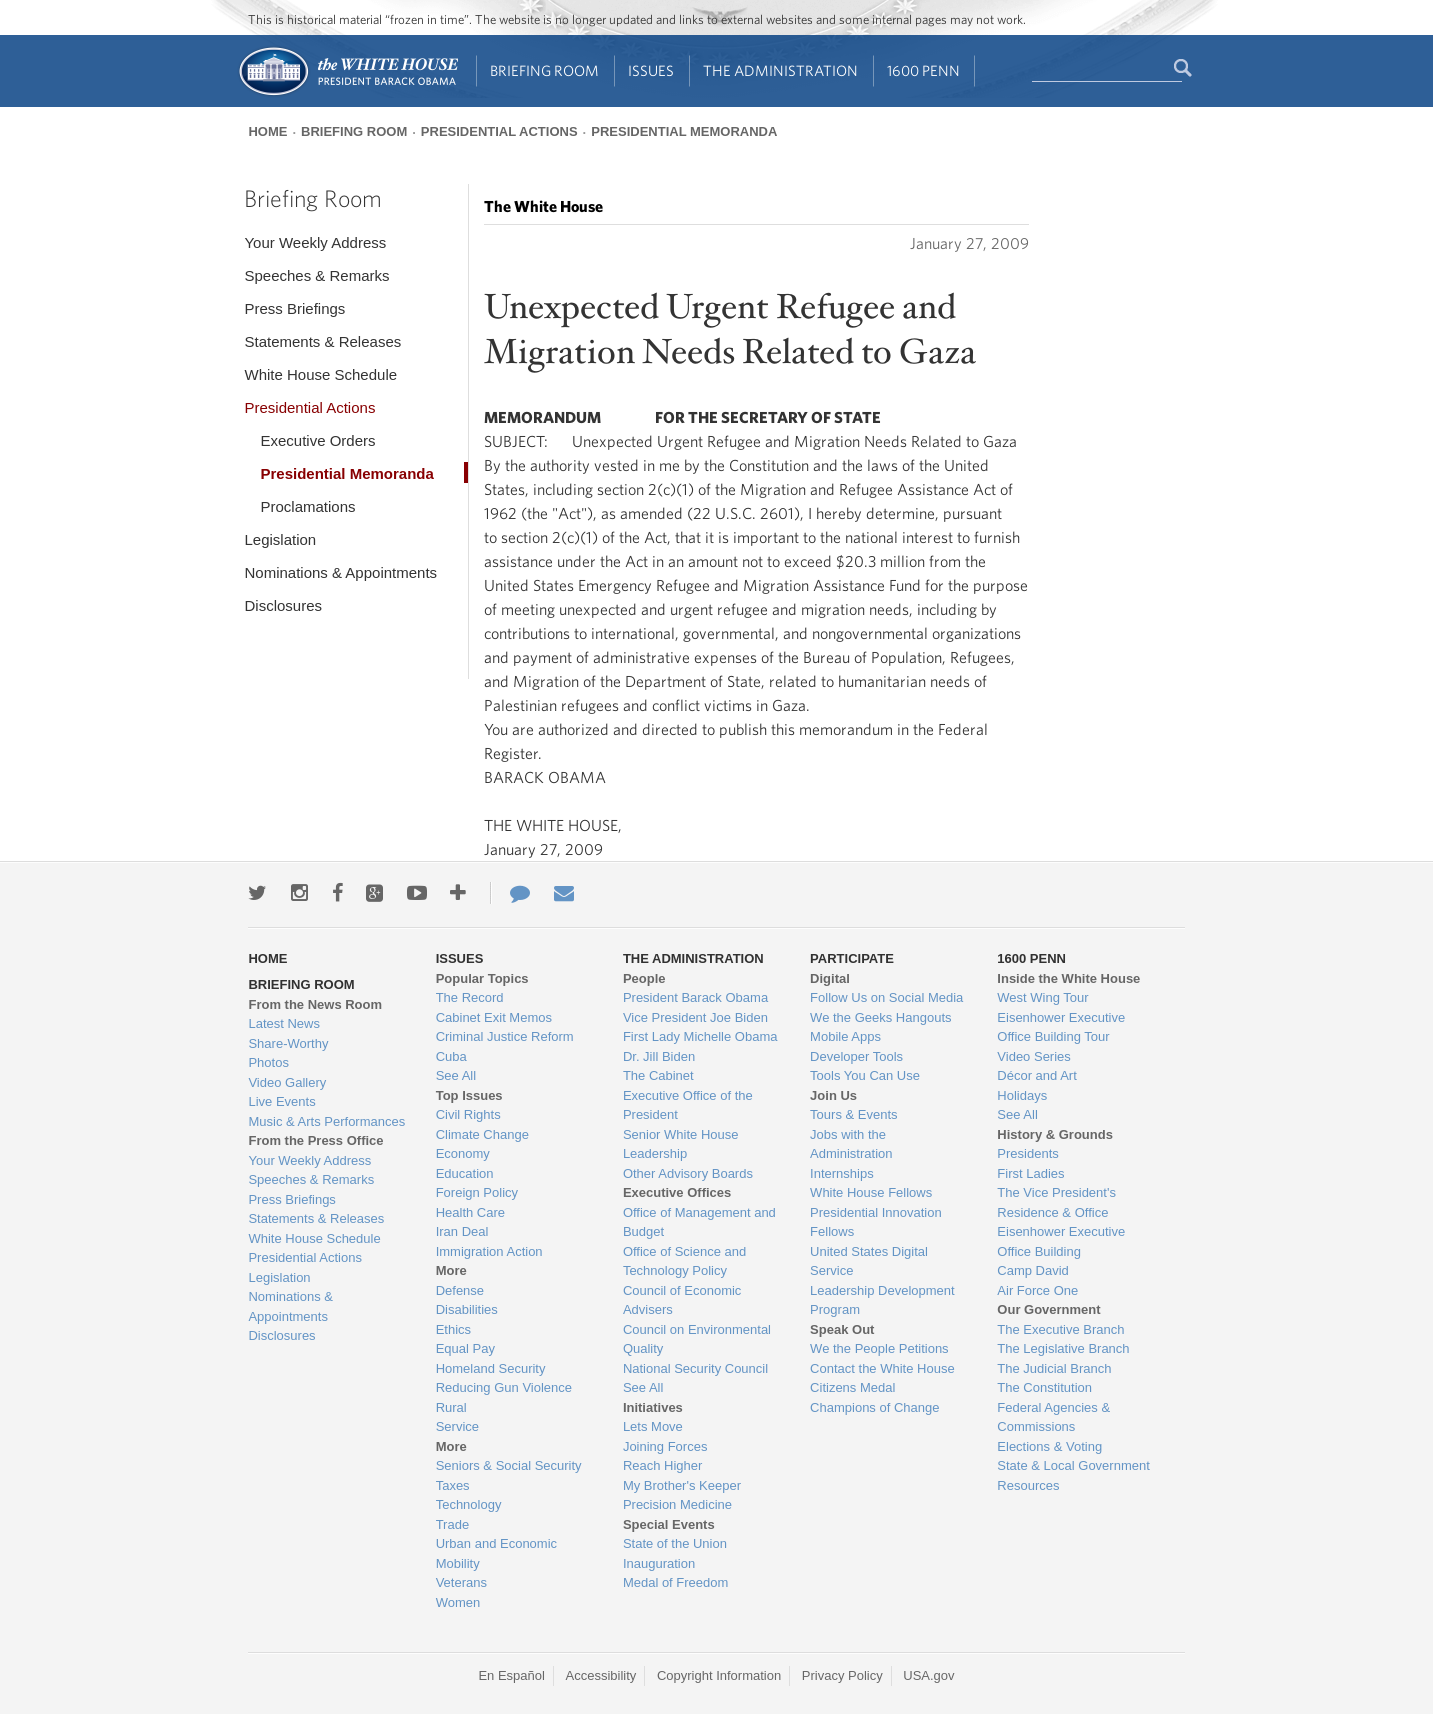 The height and width of the screenshot is (1714, 1433). What do you see at coordinates (491, 1368) in the screenshot?
I see `Homeland Security` at bounding box center [491, 1368].